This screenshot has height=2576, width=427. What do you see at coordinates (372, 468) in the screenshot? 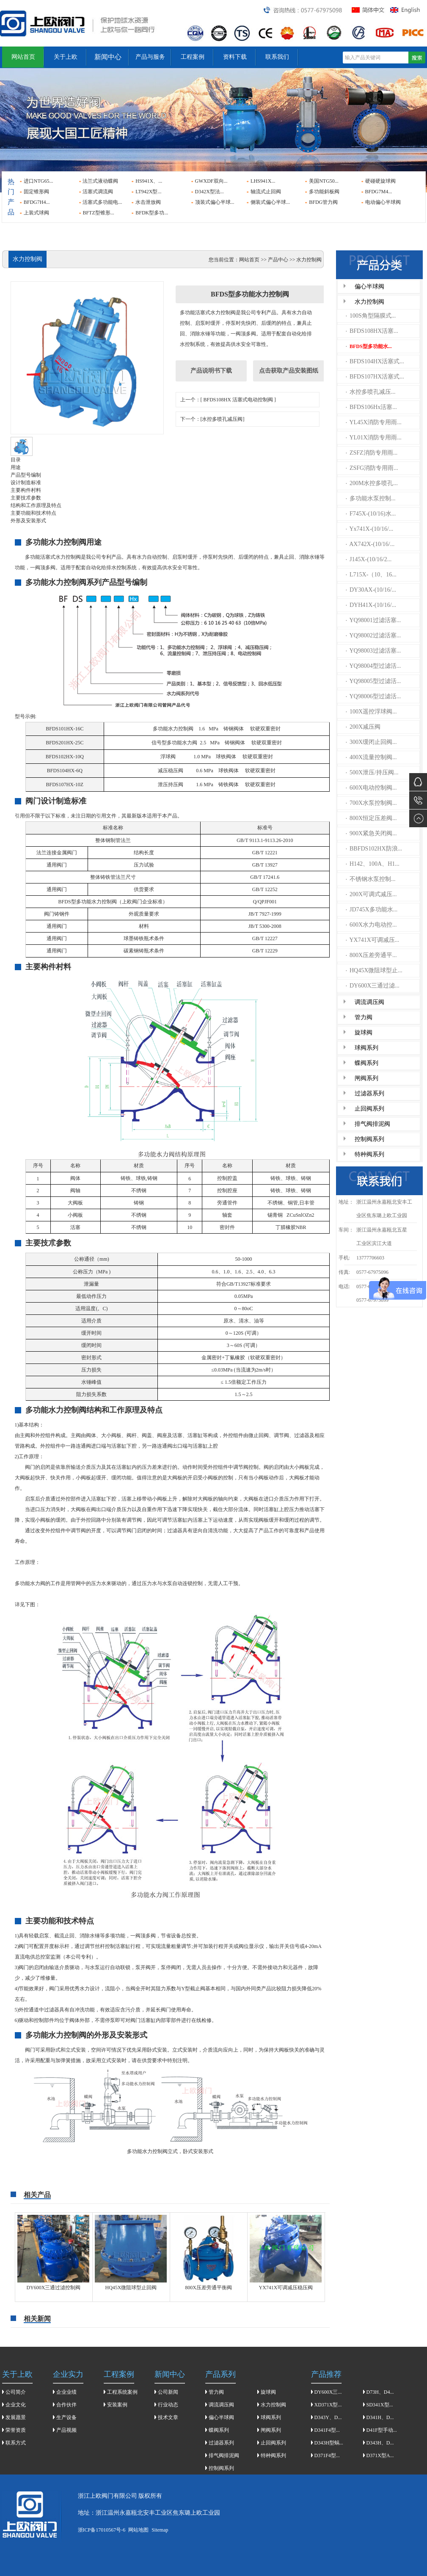
I see `ZSFG消防专用雨...` at bounding box center [372, 468].